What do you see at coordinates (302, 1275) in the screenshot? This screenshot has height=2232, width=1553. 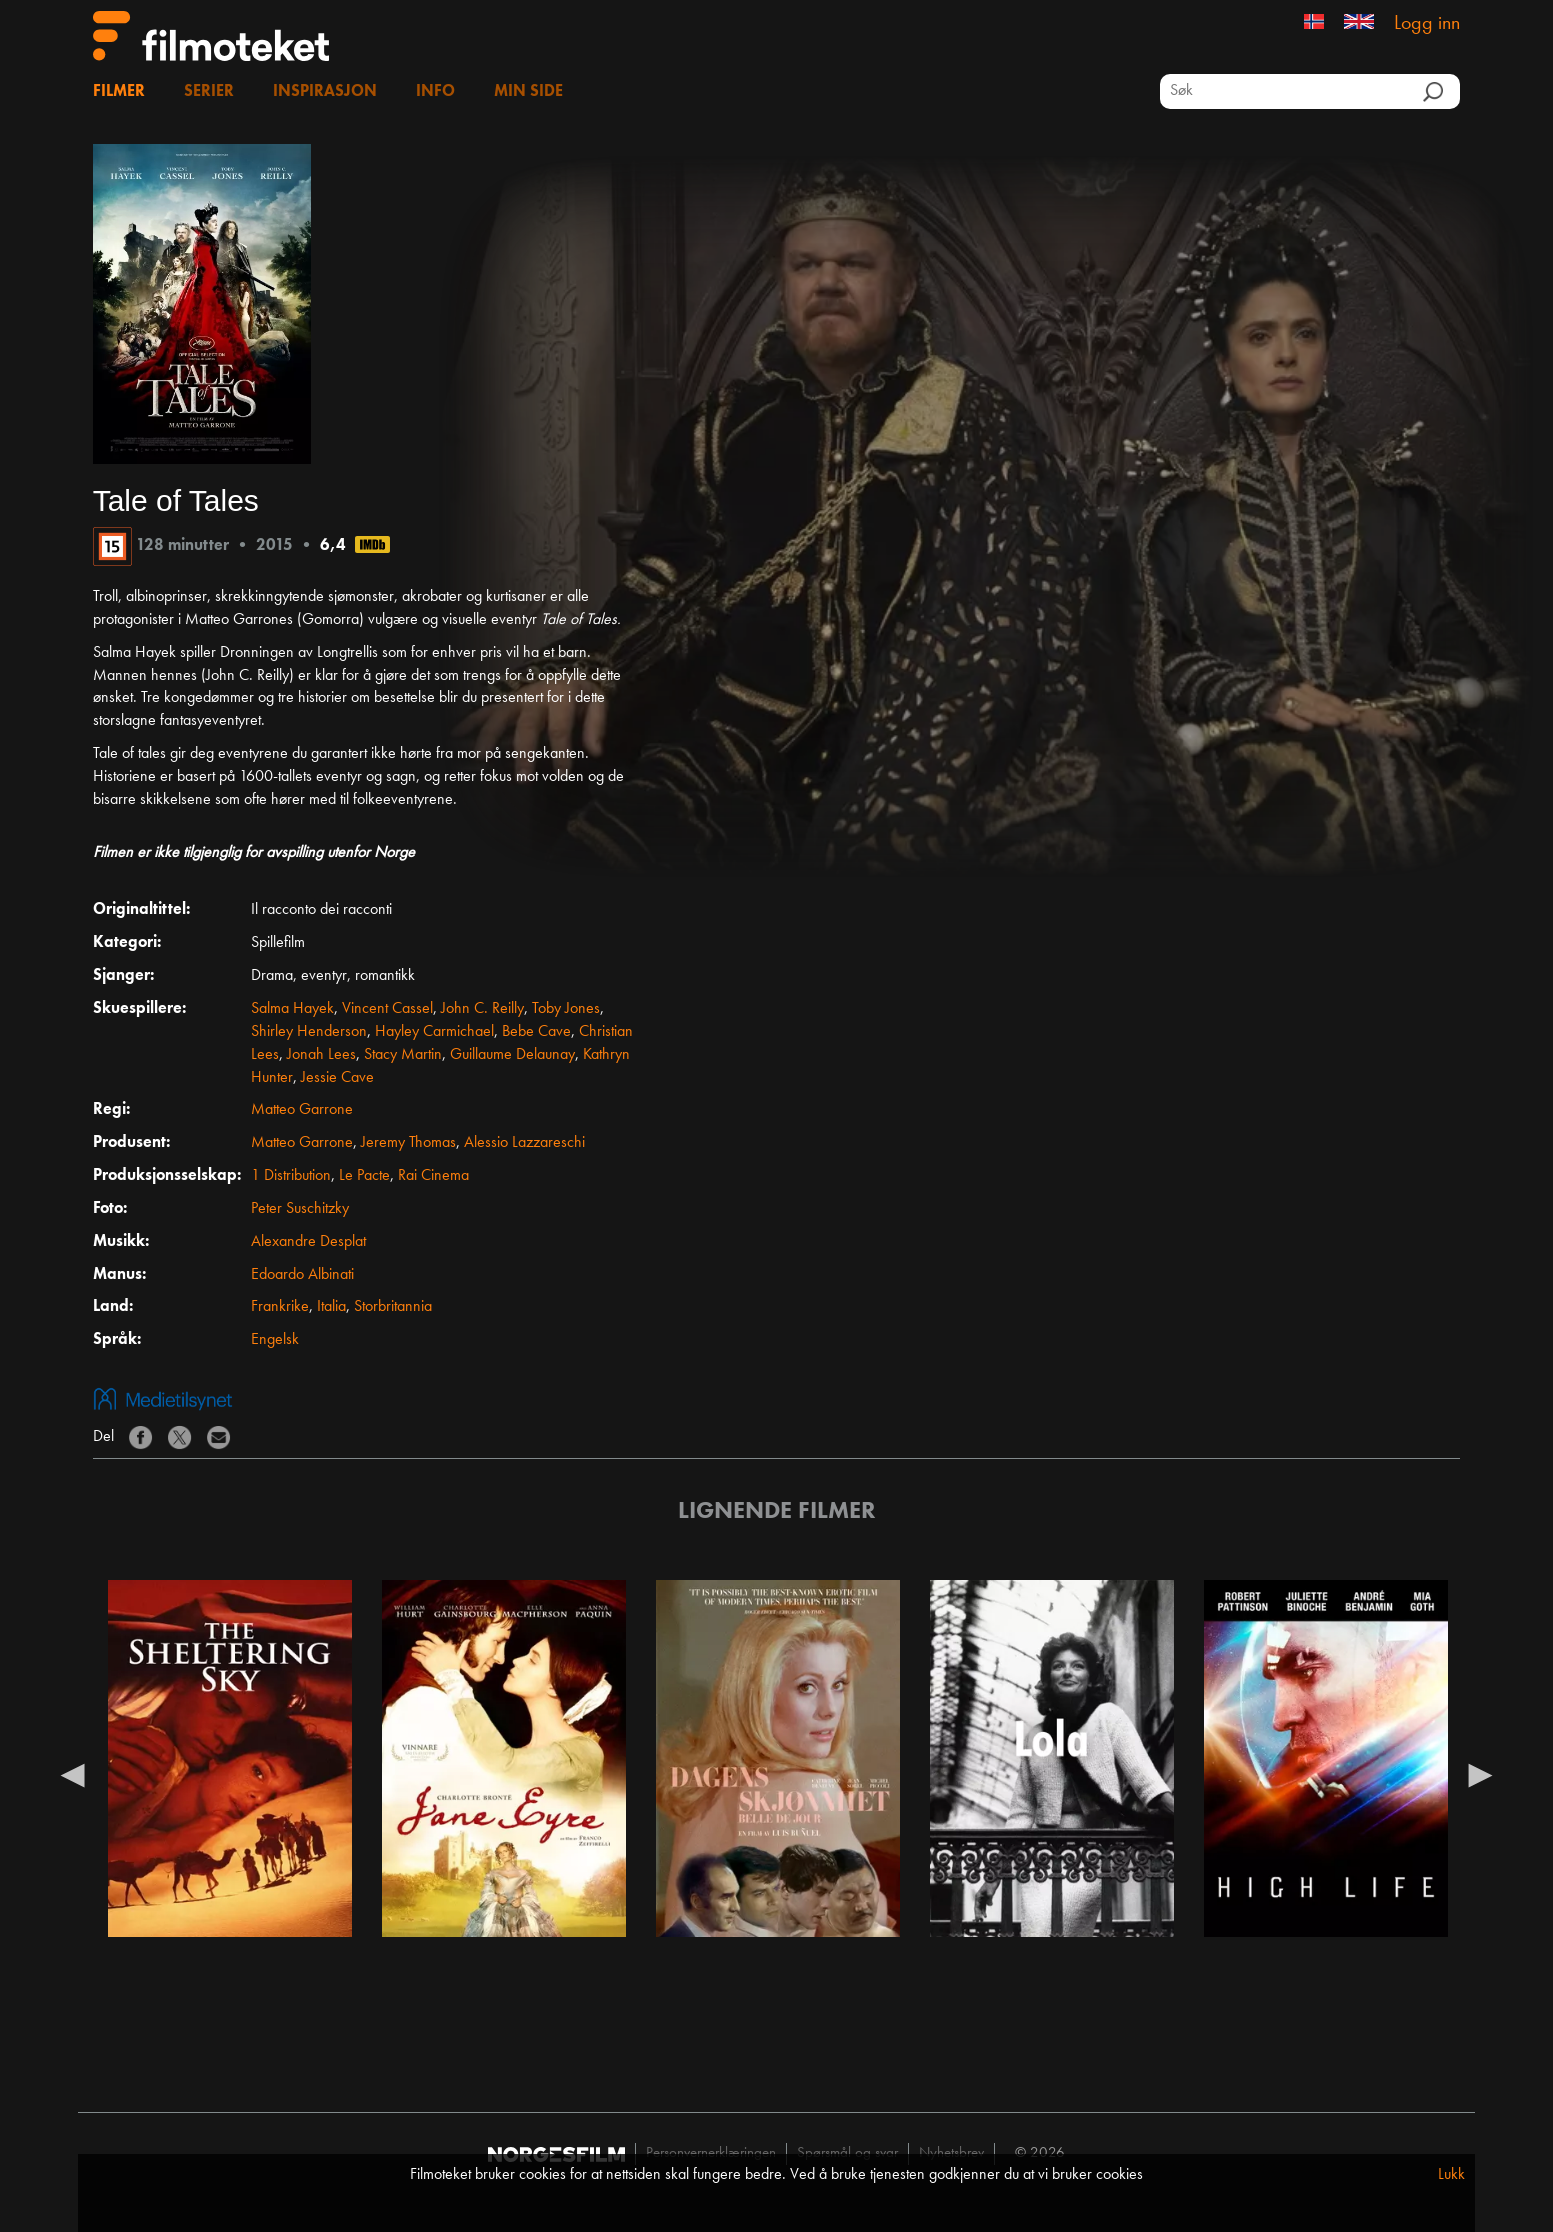 I see `Edoardo Albinati` at bounding box center [302, 1275].